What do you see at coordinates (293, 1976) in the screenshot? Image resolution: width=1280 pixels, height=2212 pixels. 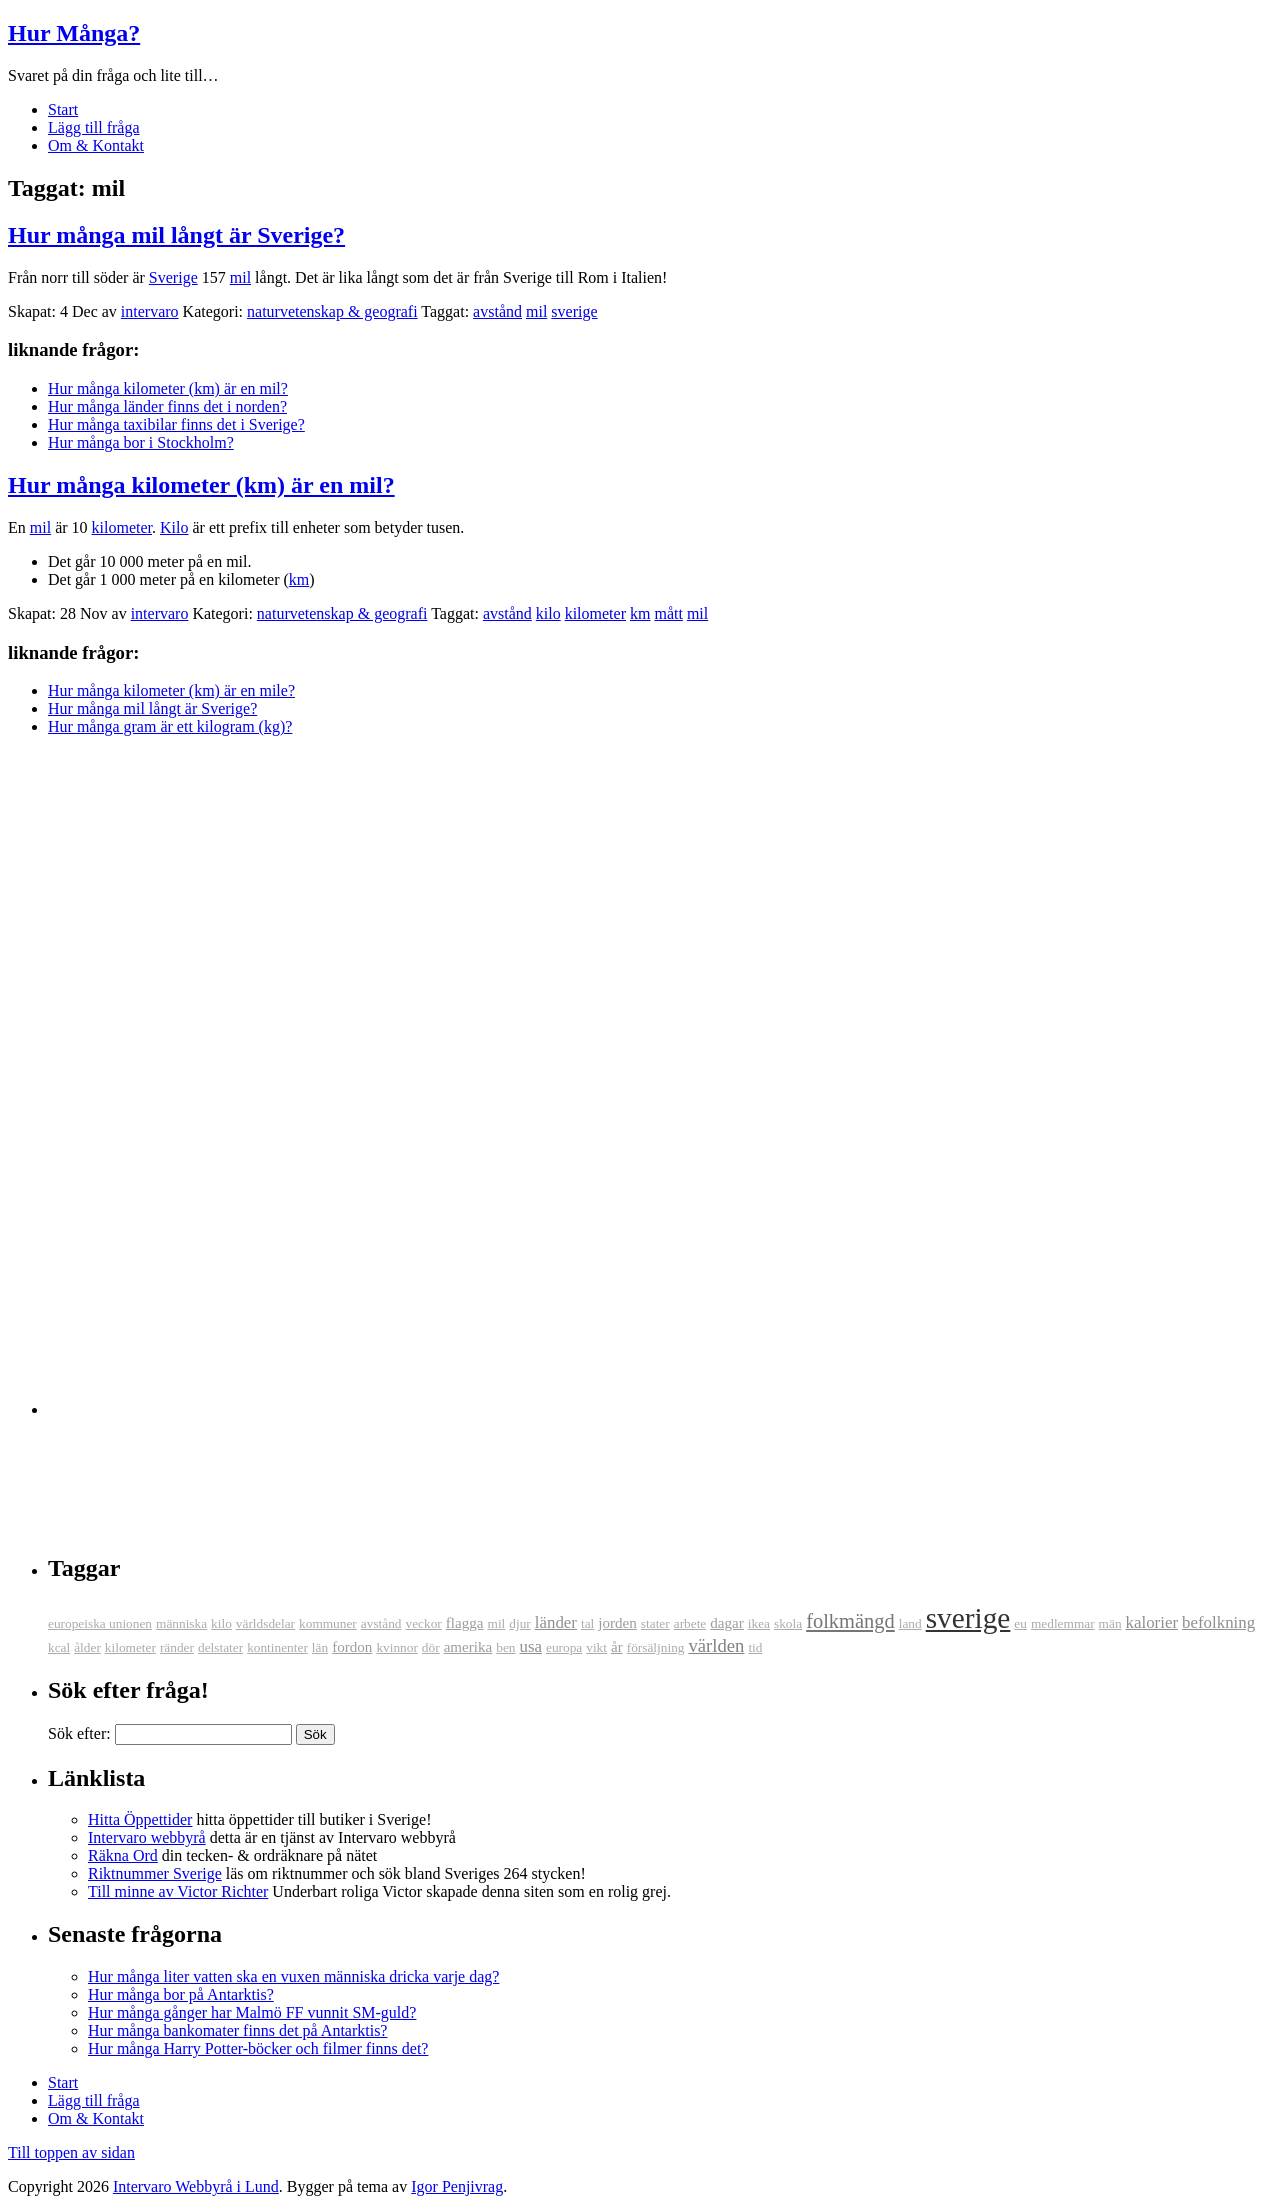 I see `Hur många liter vatten ska en vuxen människa dricka varje dag?` at bounding box center [293, 1976].